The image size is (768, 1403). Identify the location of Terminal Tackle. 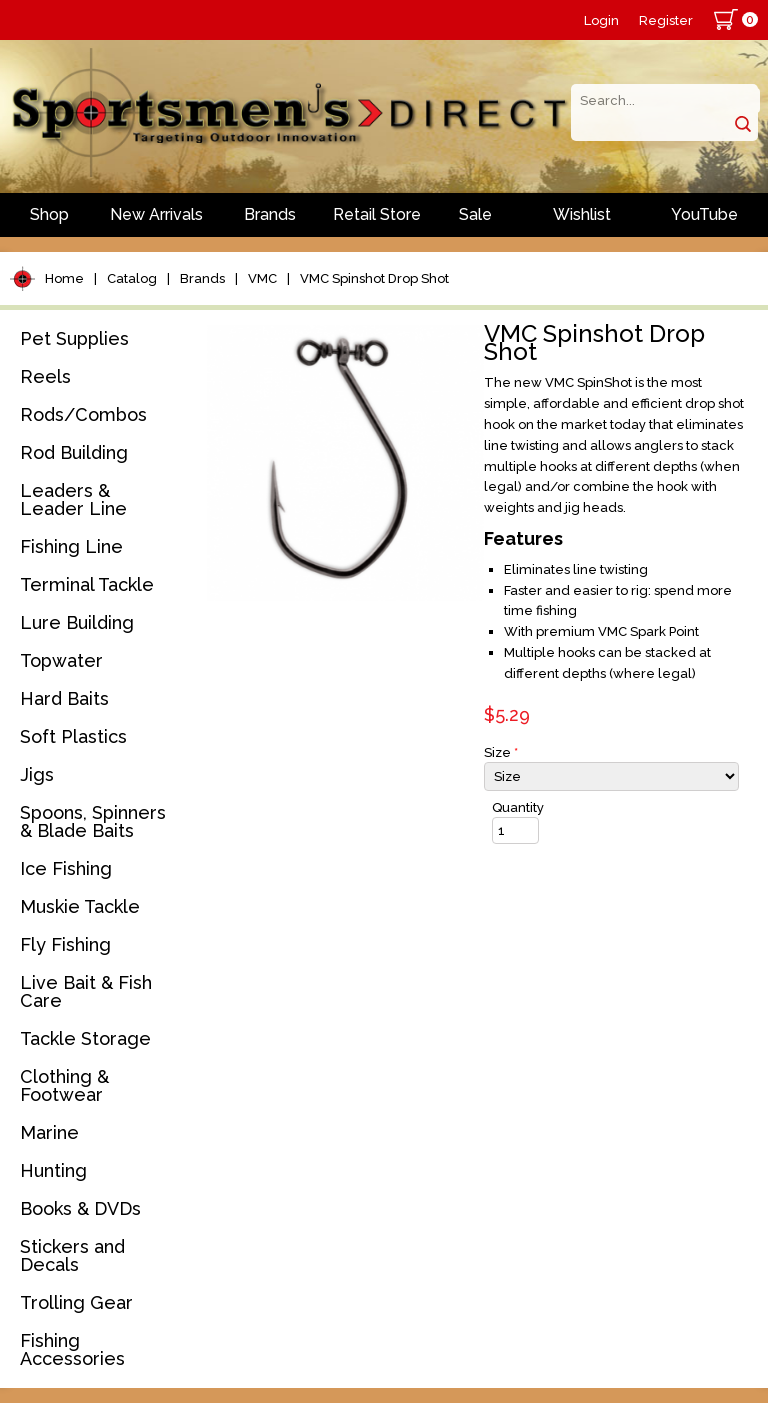
(87, 584).